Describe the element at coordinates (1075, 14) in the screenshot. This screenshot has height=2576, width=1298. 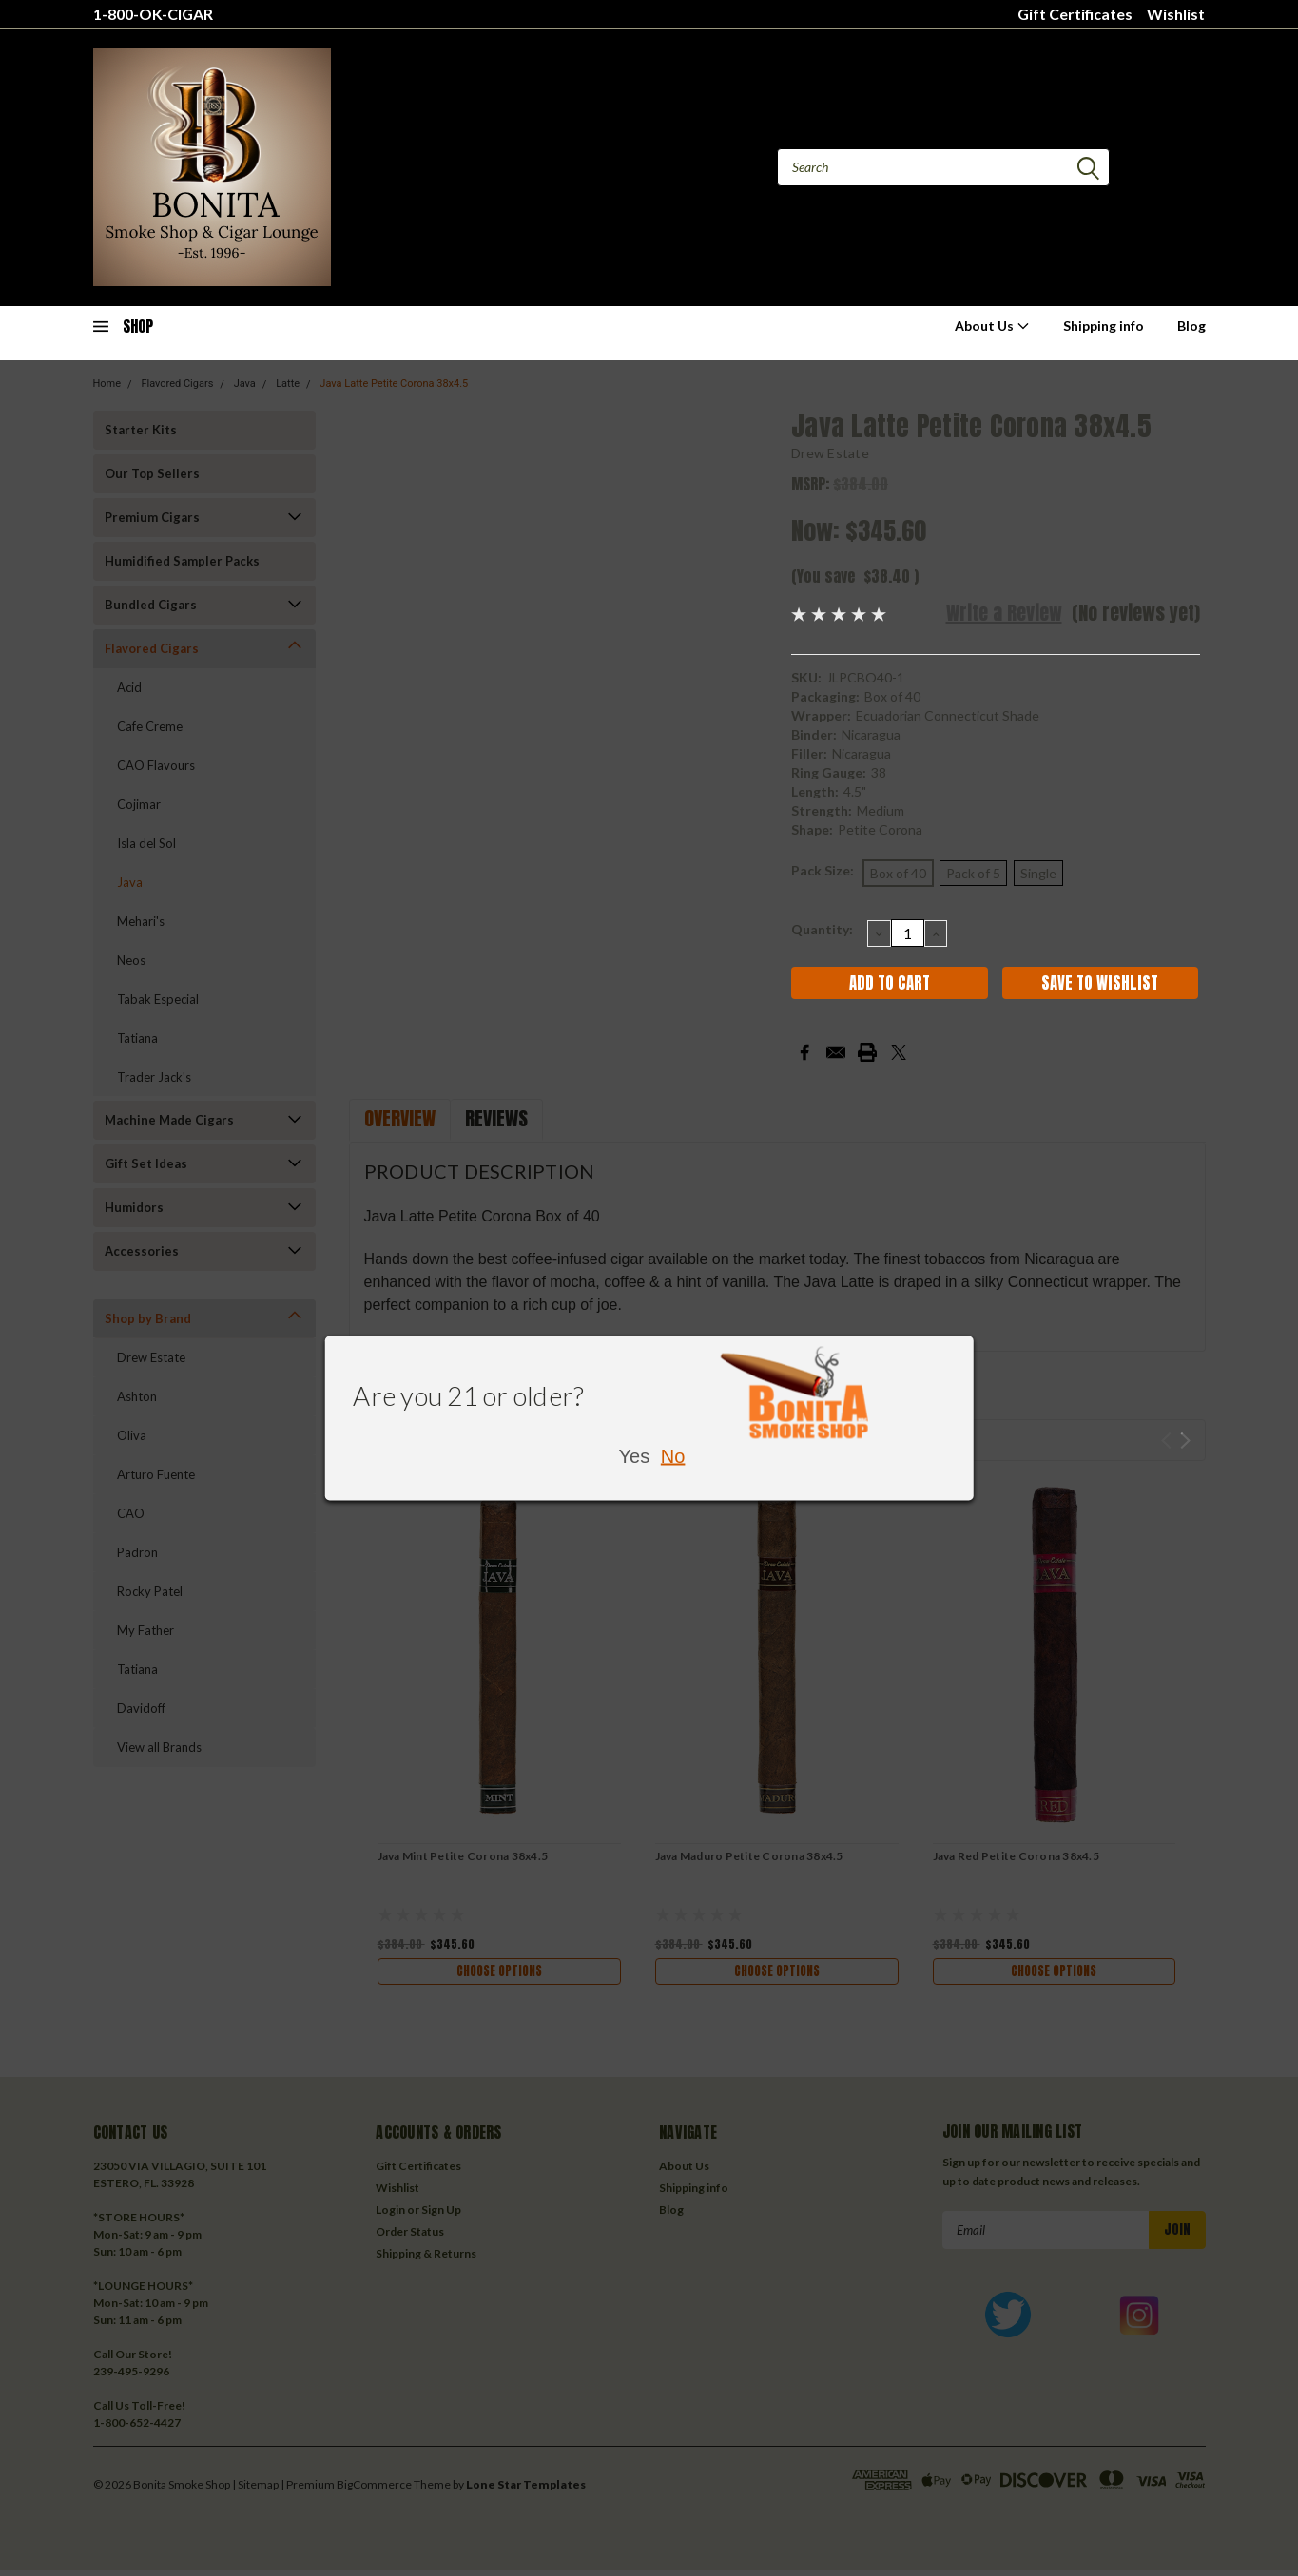
I see `Gift Certificates` at that location.